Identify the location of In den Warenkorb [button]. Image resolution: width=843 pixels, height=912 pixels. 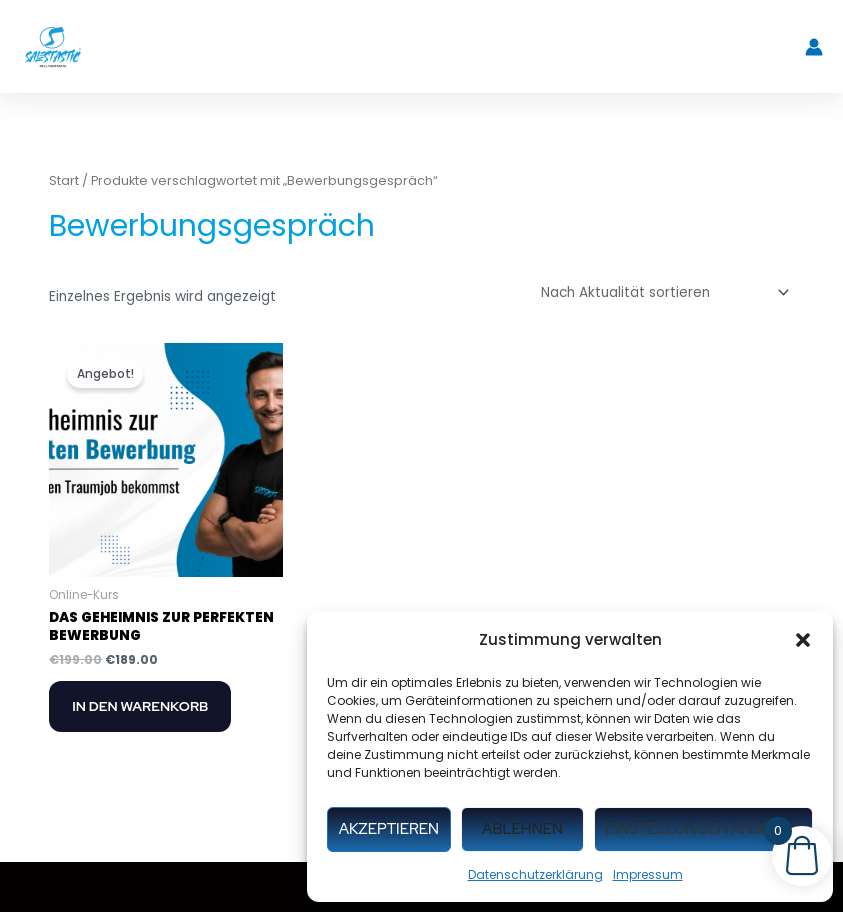
(140, 706).